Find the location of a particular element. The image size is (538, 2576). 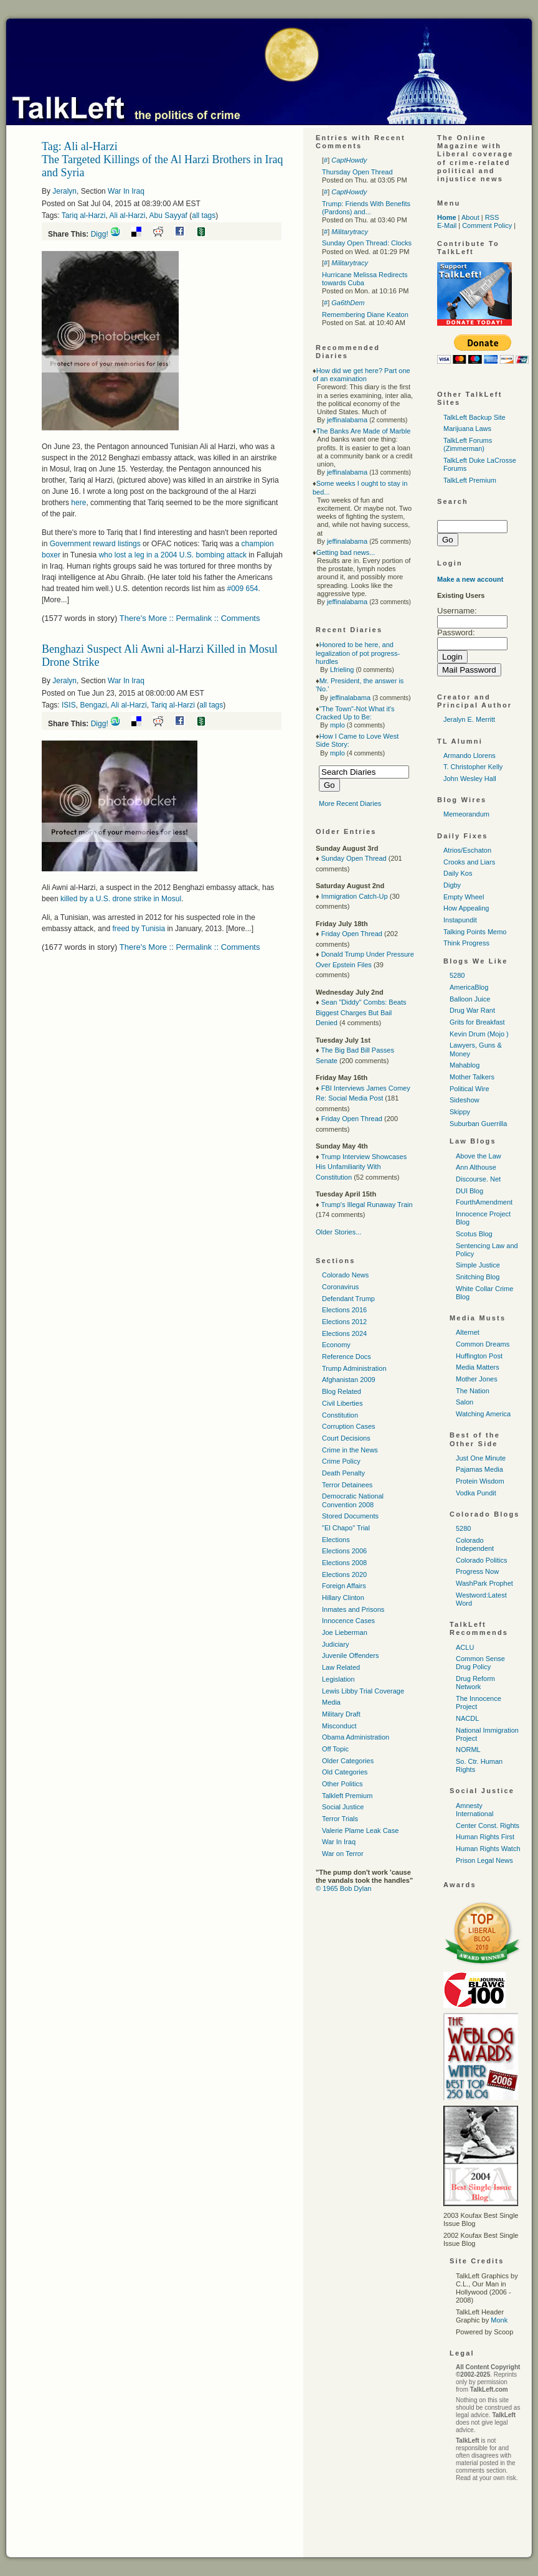

Juvenile Offenders is located at coordinates (350, 1655).